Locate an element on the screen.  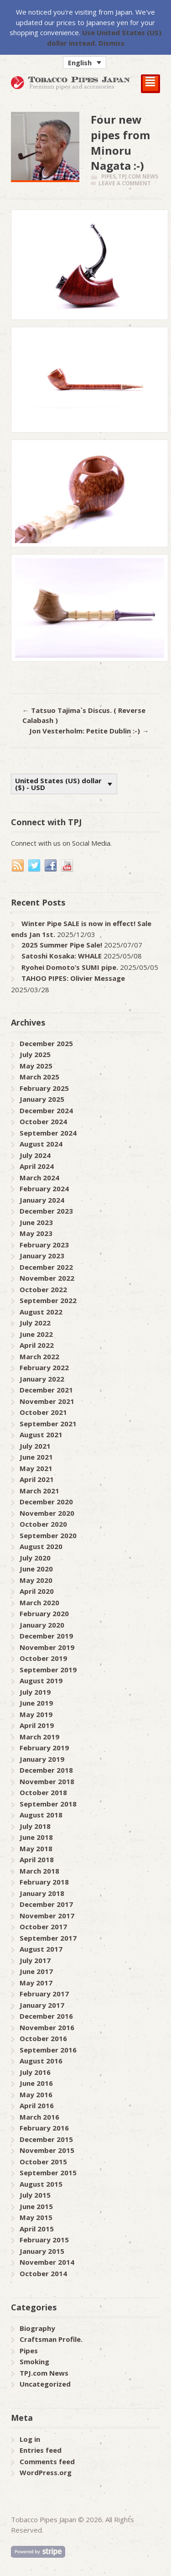
July 2015 is located at coordinates (35, 2194).